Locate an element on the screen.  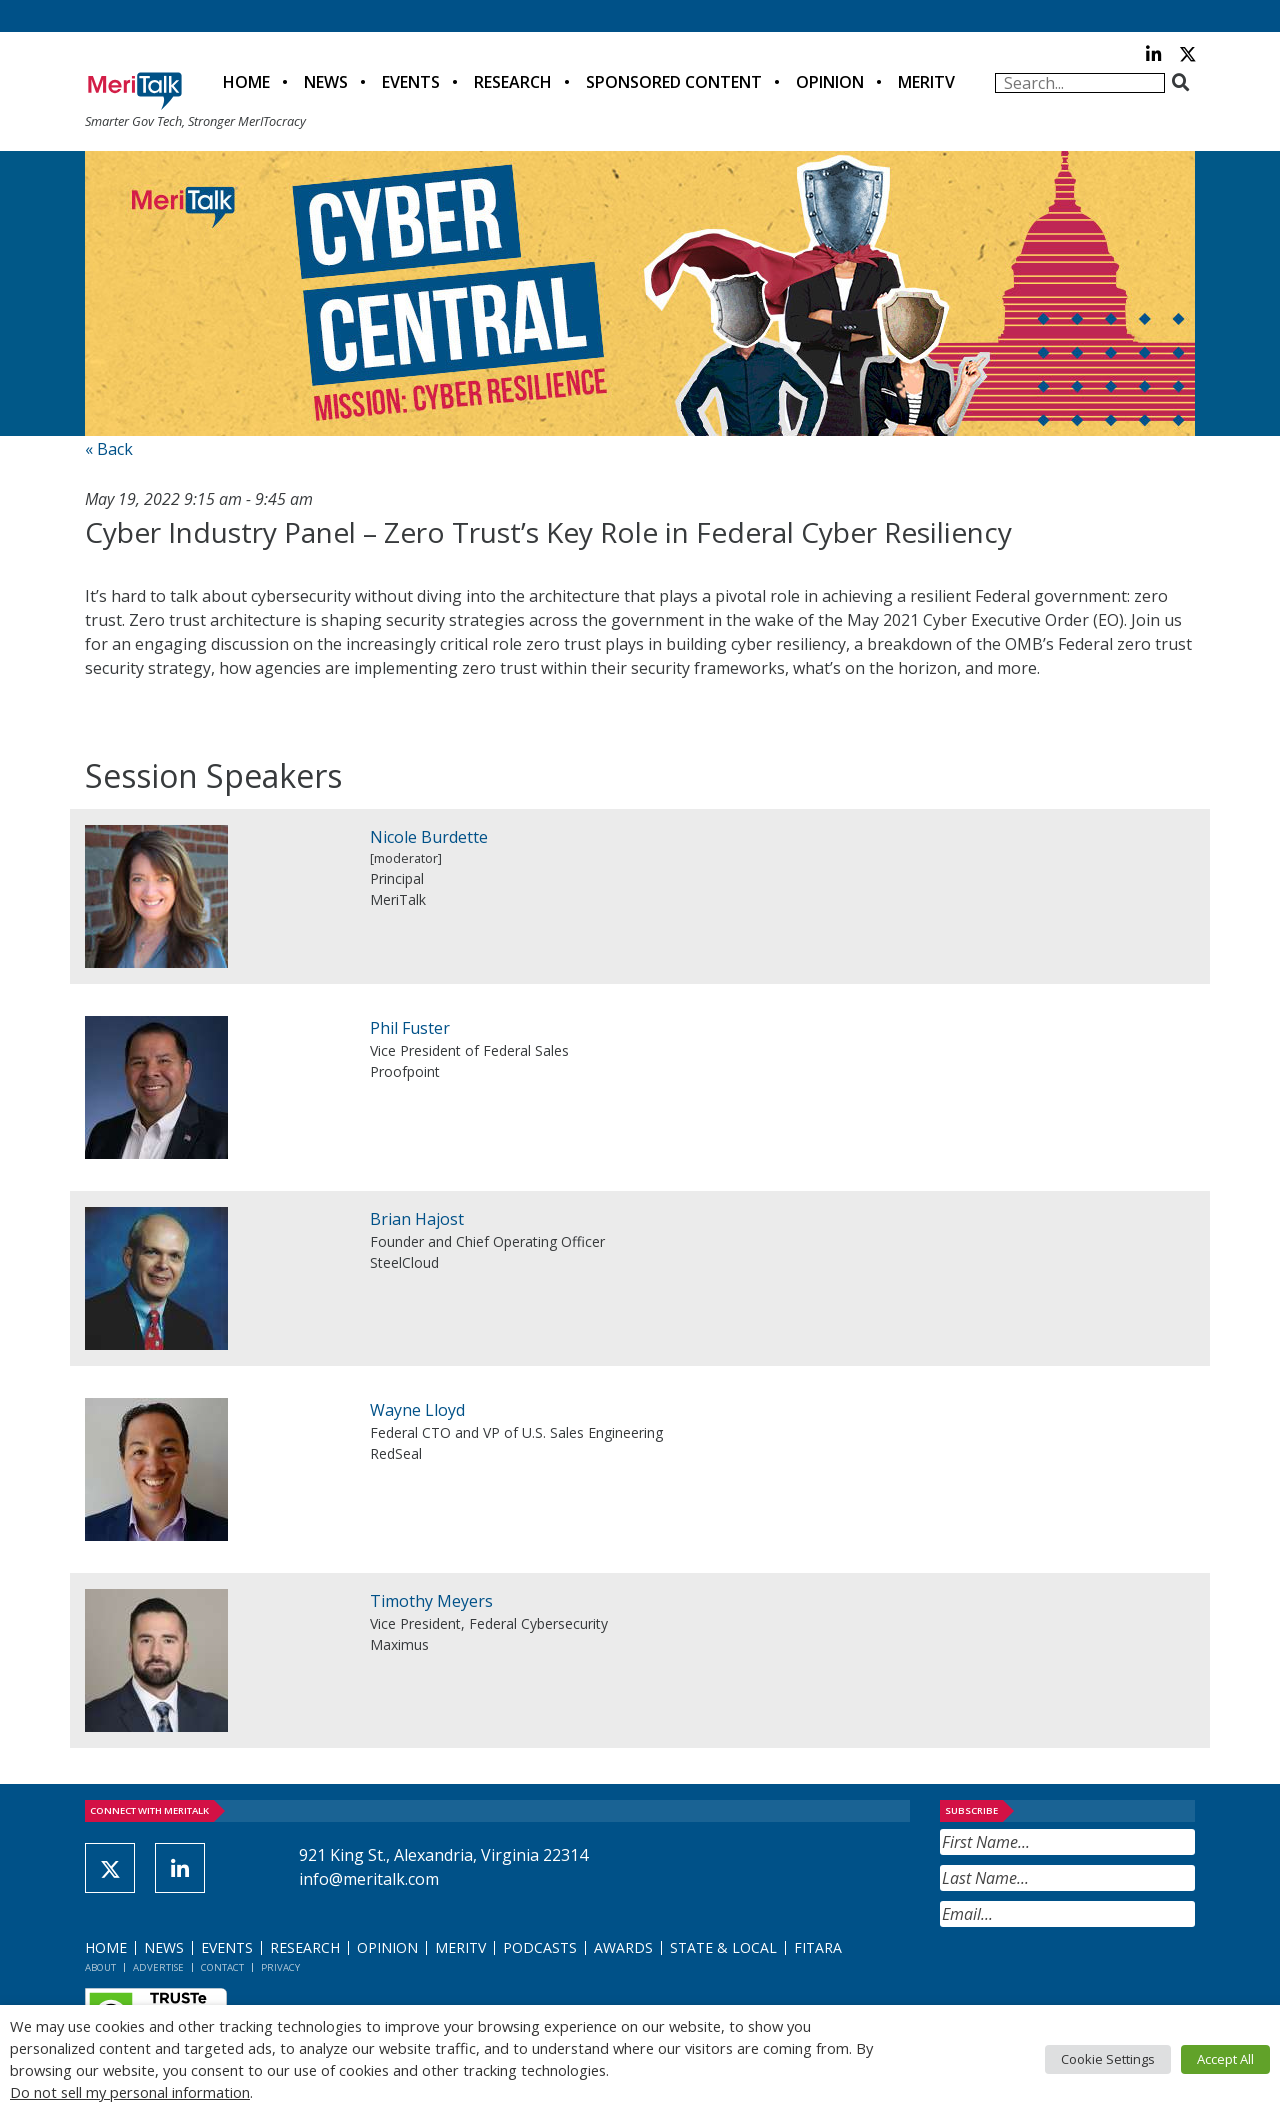
[presentation] is located at coordinates (1092, 1976).